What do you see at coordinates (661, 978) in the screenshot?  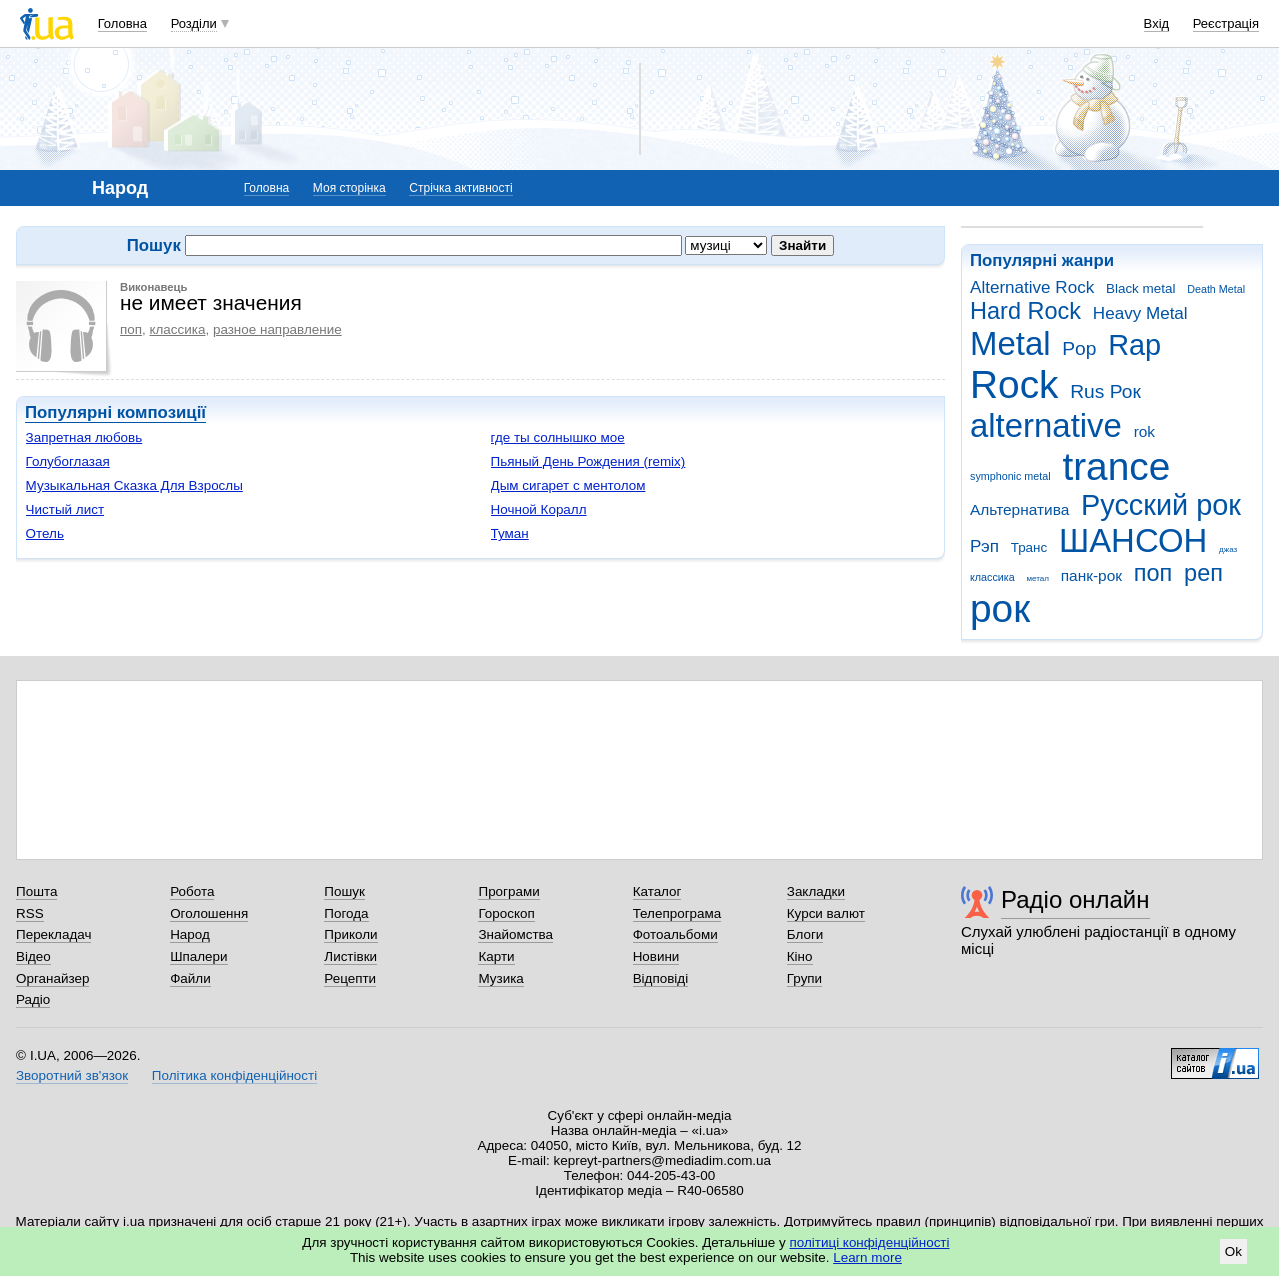 I see `Відповіді` at bounding box center [661, 978].